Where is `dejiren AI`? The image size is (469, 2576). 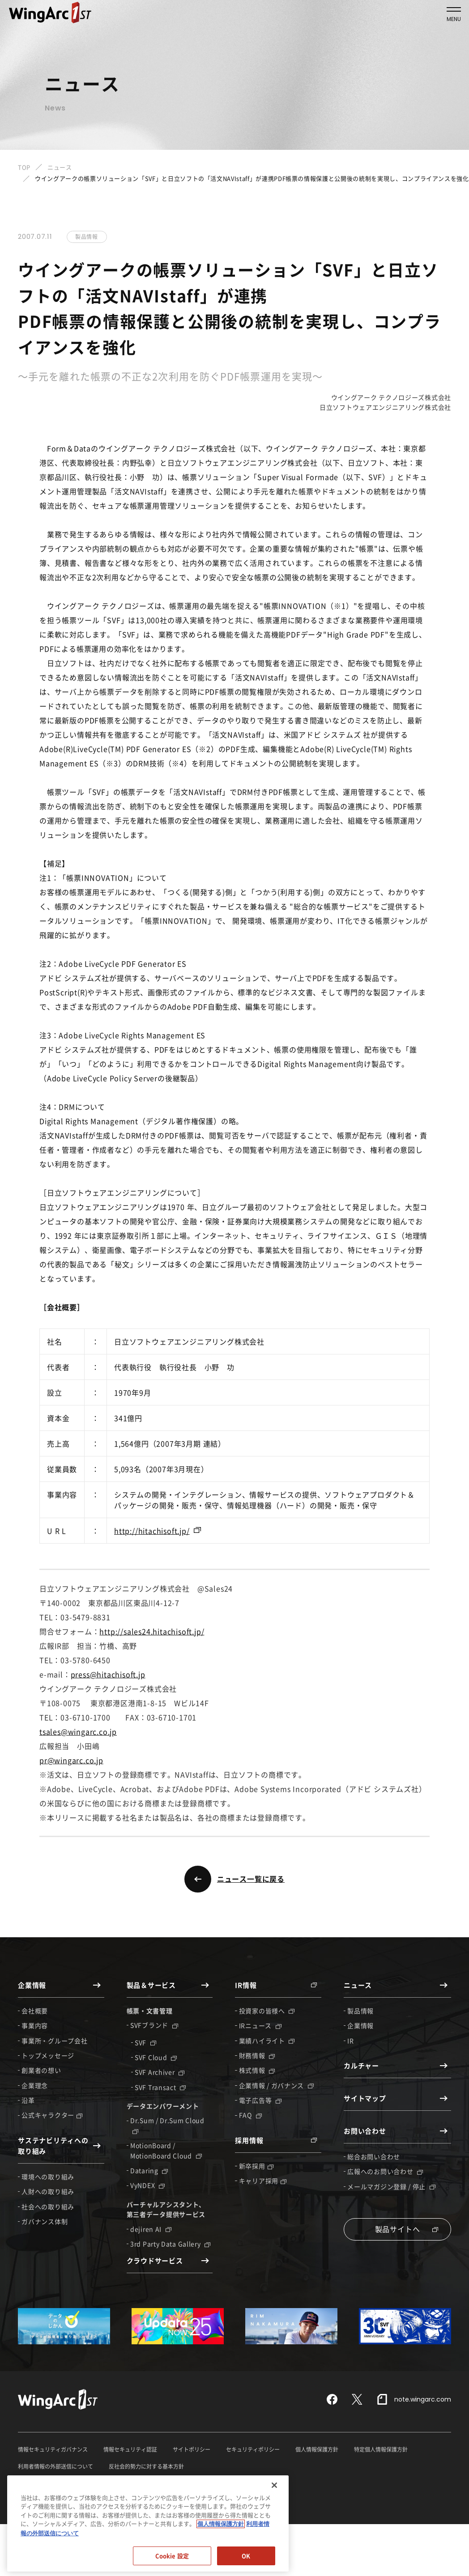 dejiren AI is located at coordinates (150, 2228).